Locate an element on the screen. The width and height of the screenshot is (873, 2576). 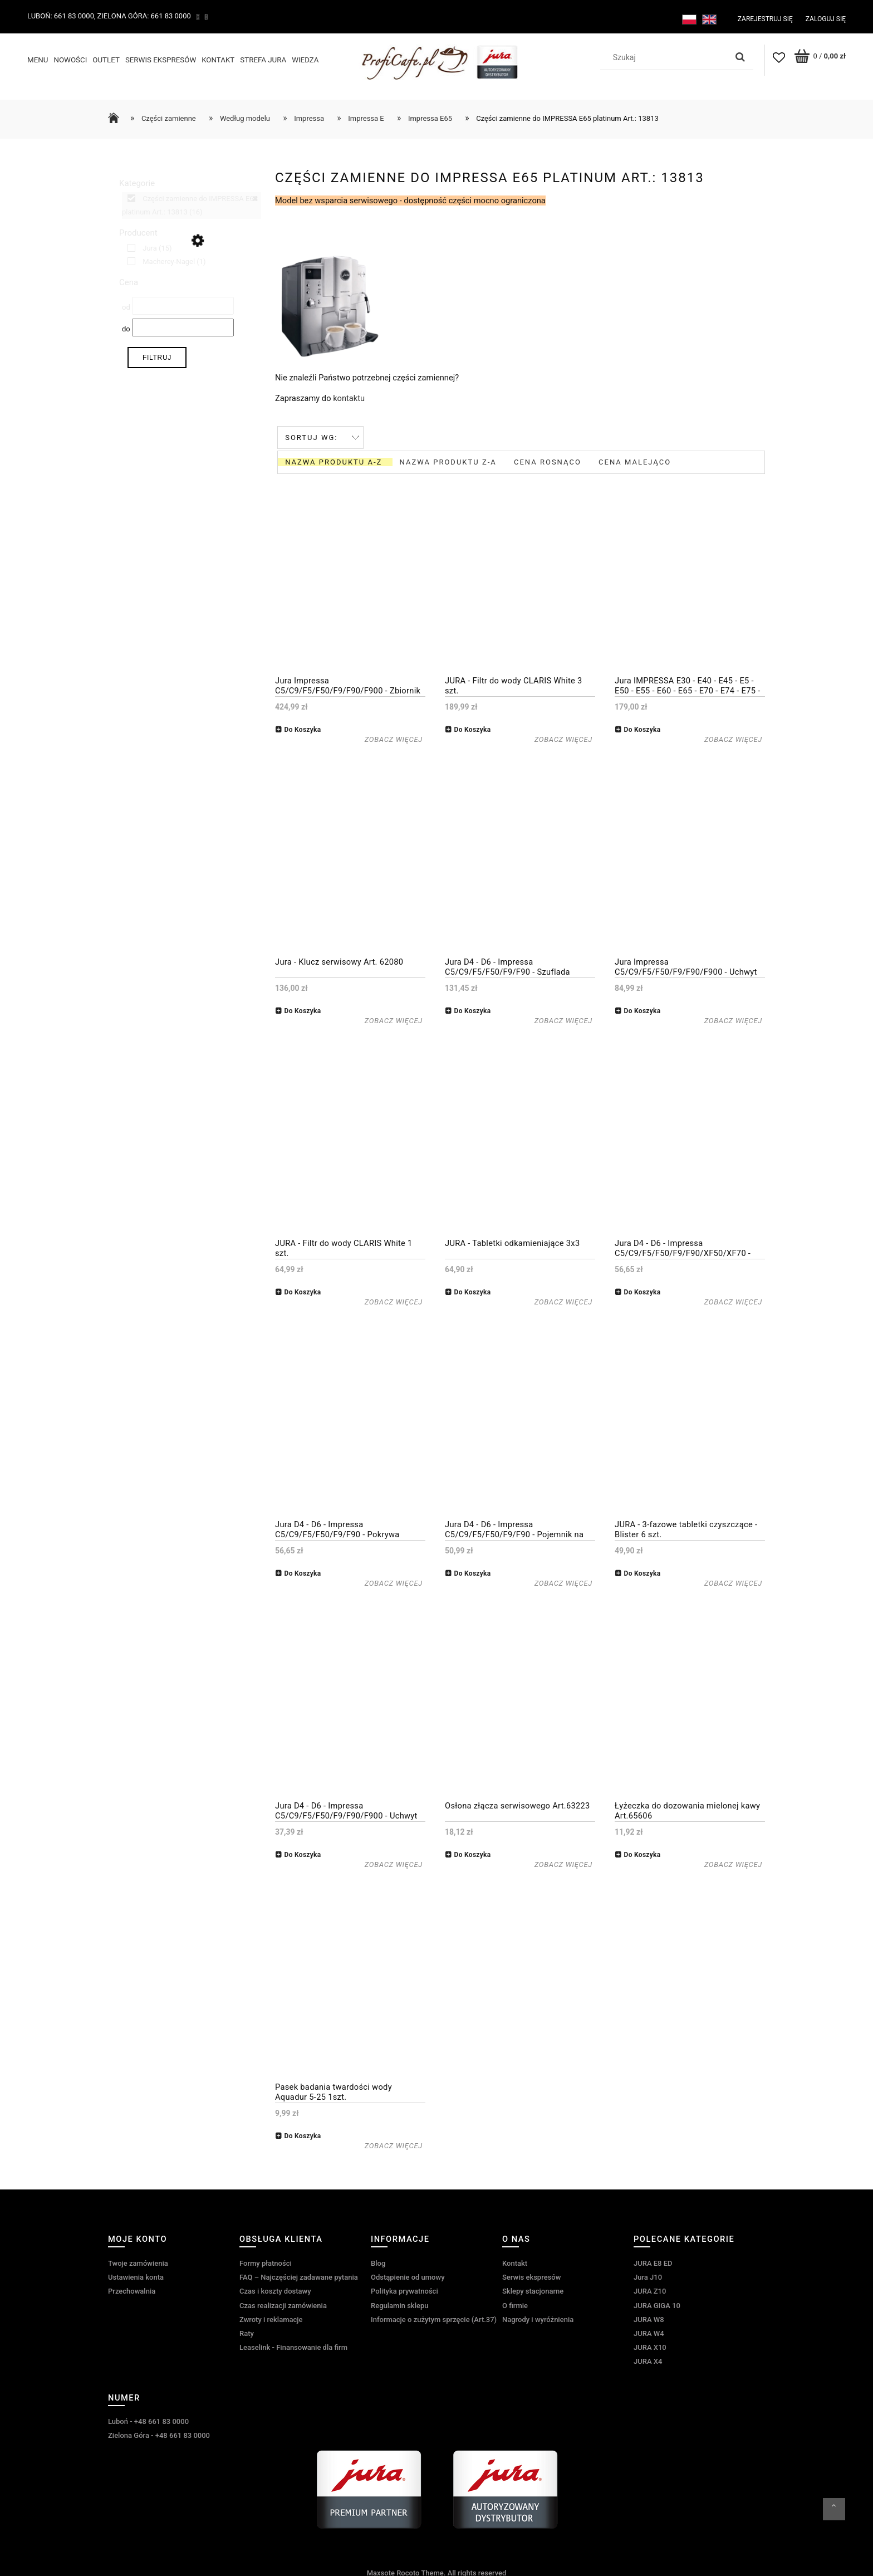
Zwroty i reklamacje is located at coordinates (270, 2318).